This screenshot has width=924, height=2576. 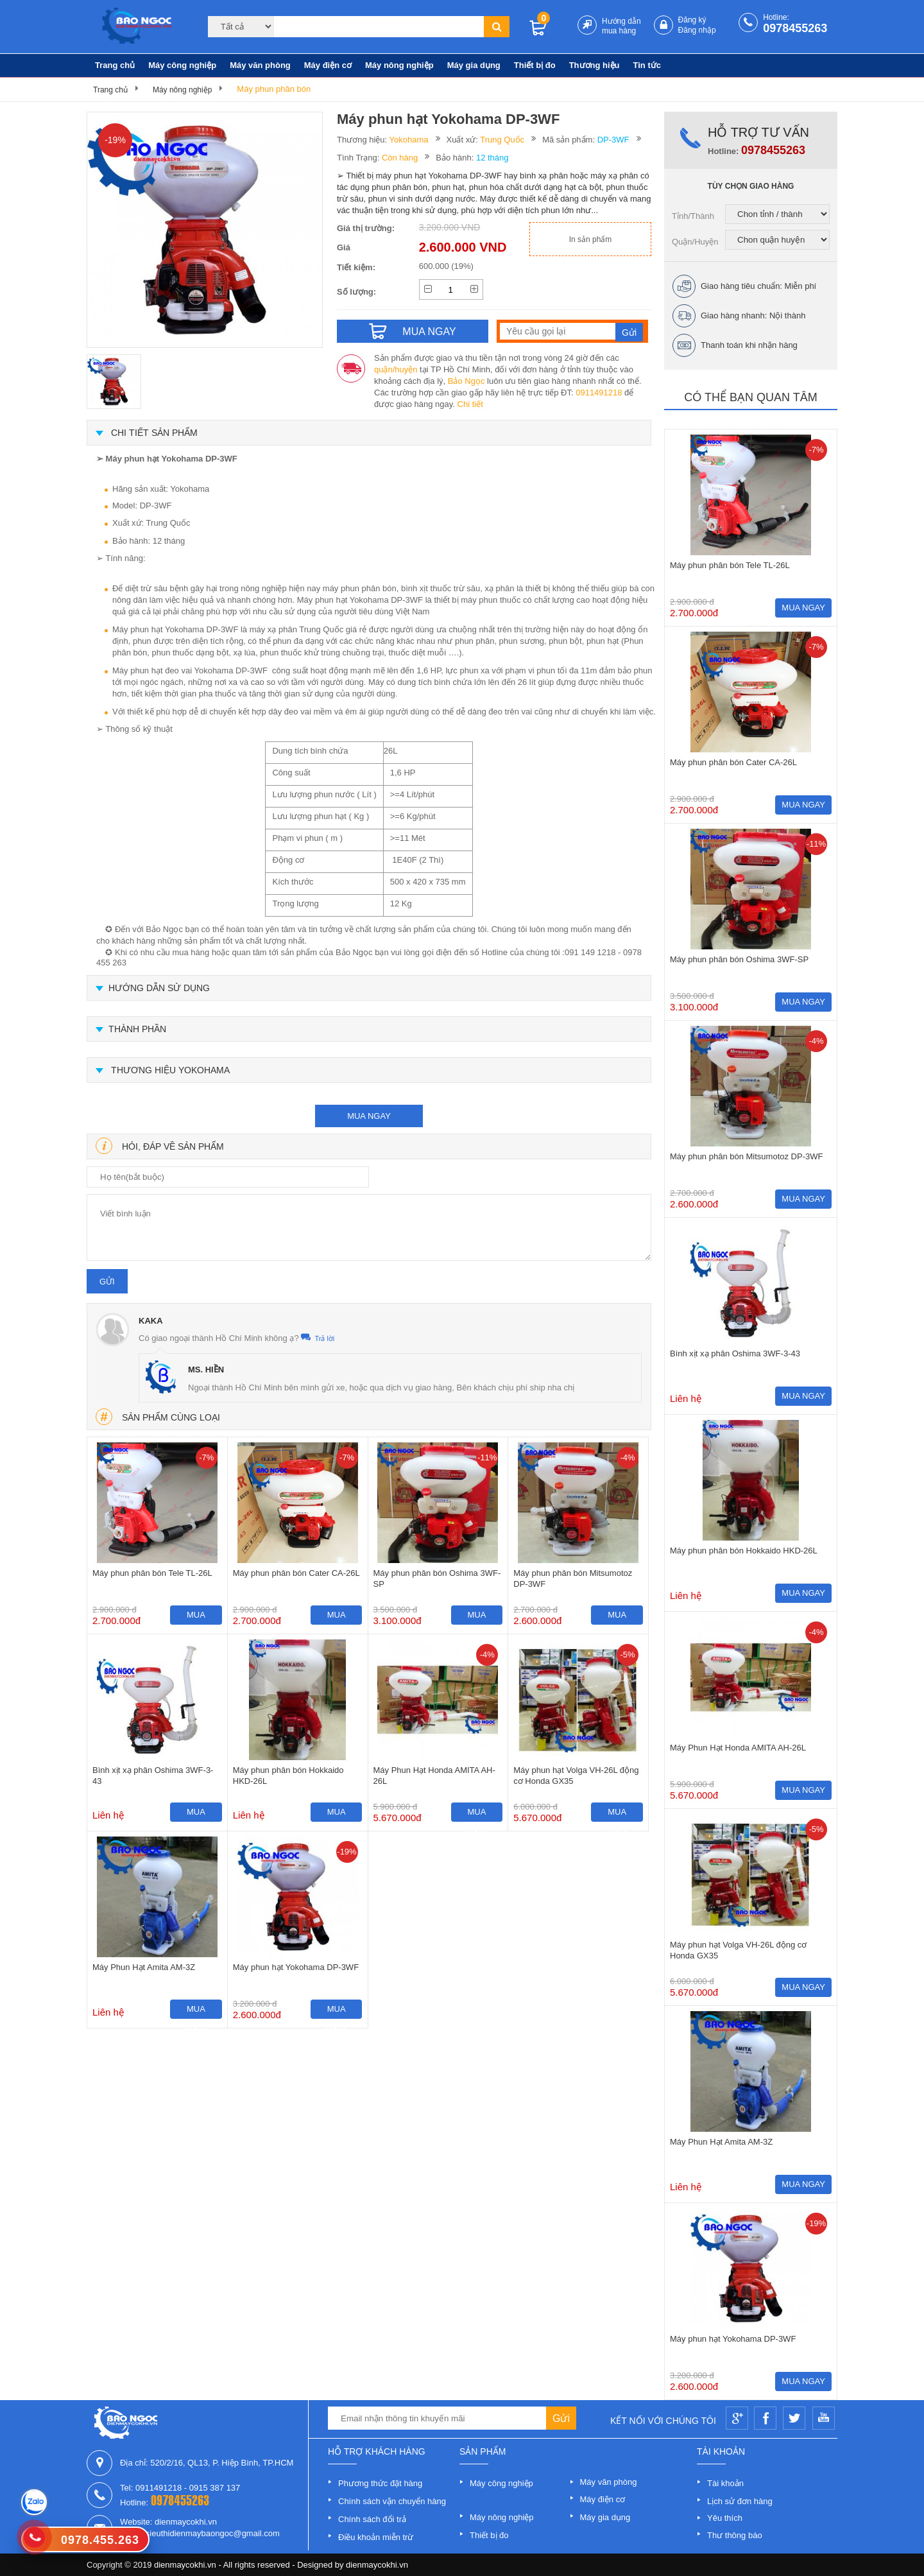 I want to click on Máy phun phân bón Cater CA-26L, so click(x=296, y=1573).